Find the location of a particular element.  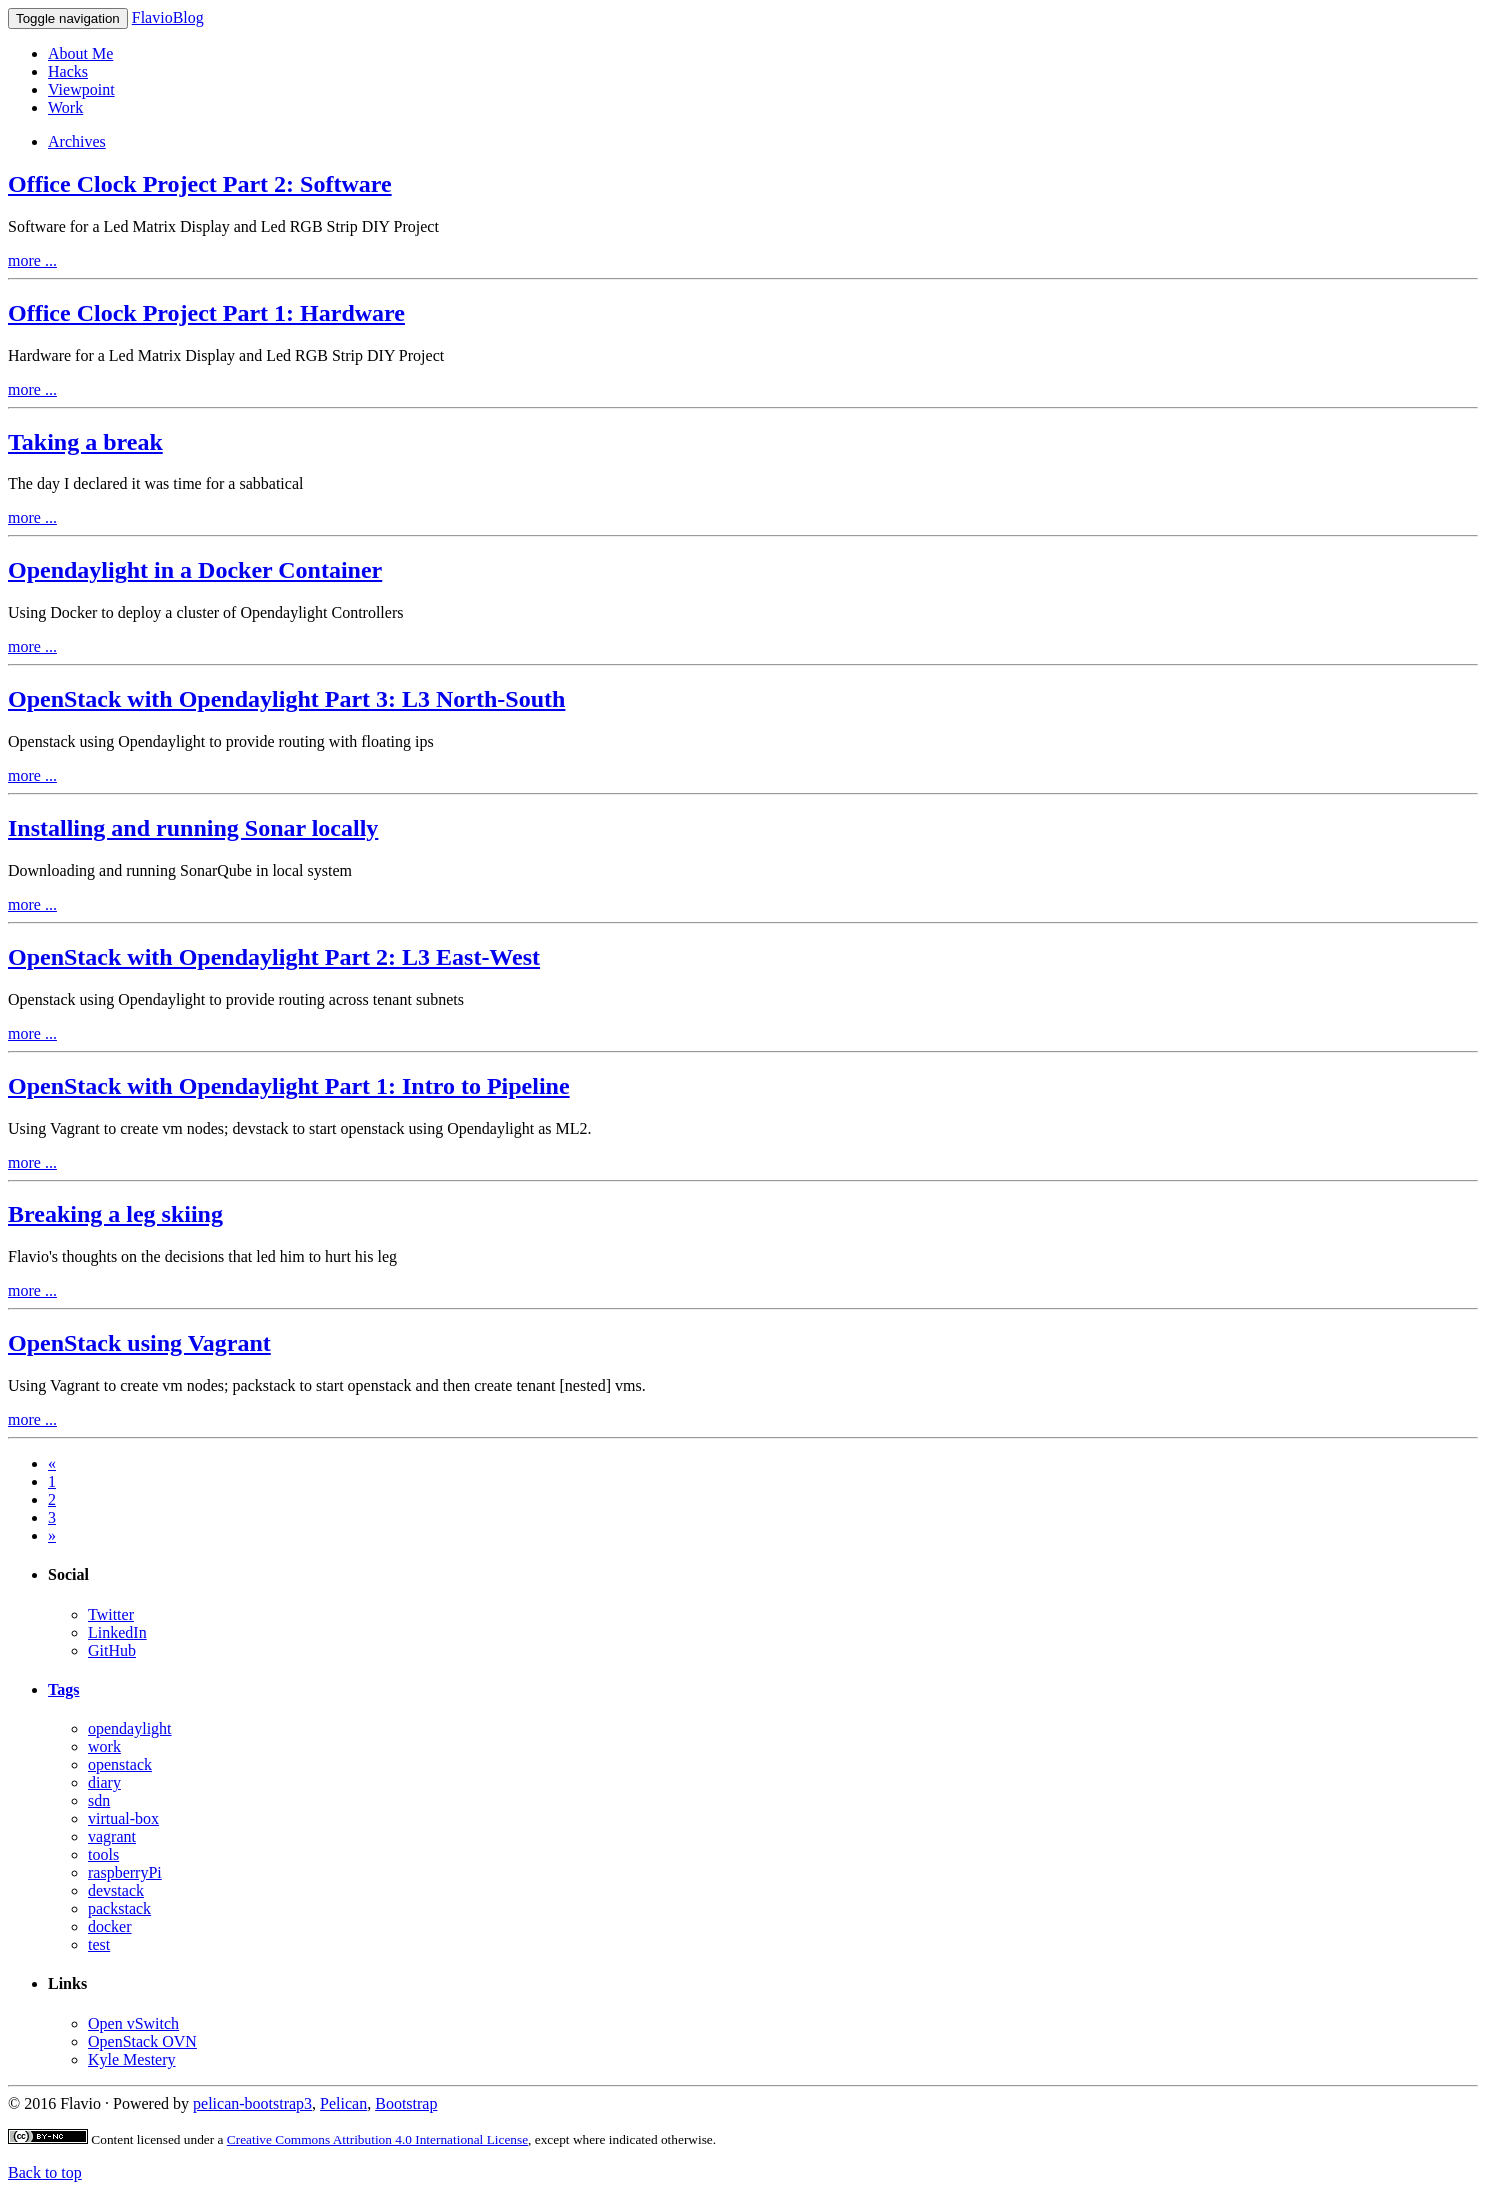

Office Clock Project Part 1: Hardware is located at coordinates (206, 313).